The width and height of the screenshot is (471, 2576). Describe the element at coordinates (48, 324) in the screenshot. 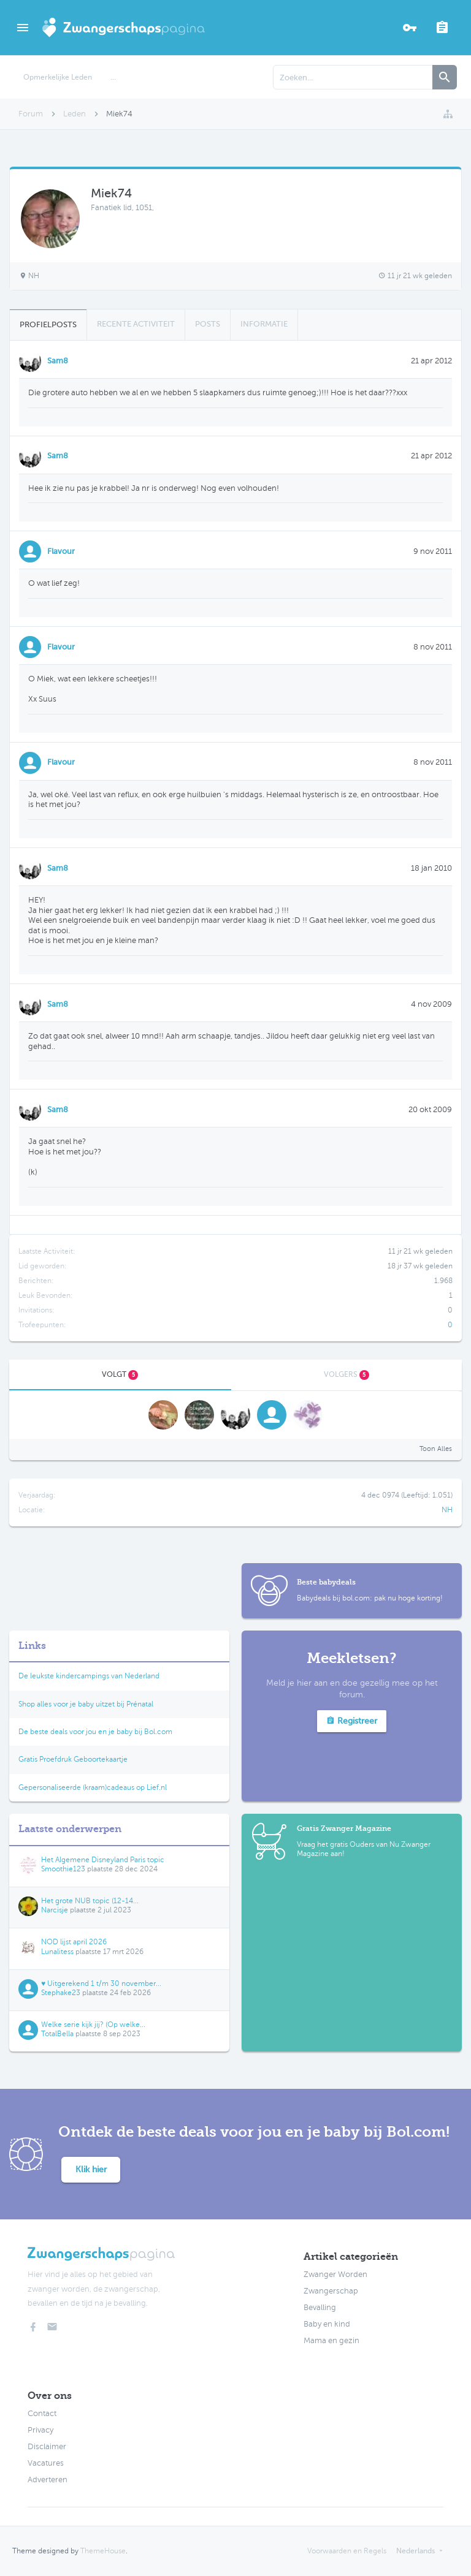

I see `Profielposts` at that location.